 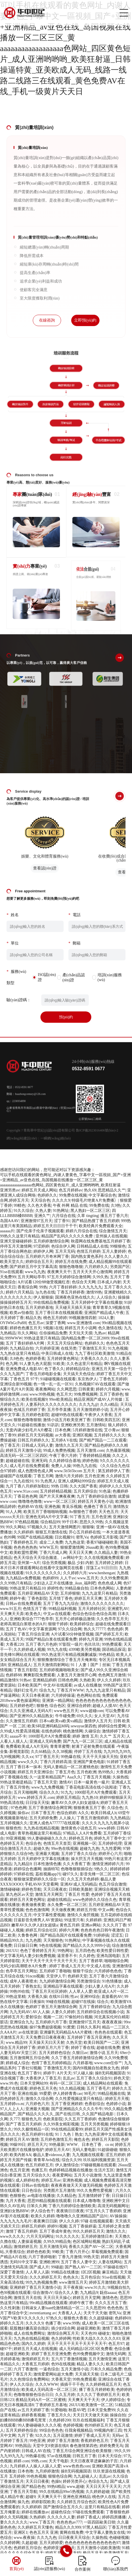 What do you see at coordinates (82, 1537) in the screenshot?
I see `密乳Va` at bounding box center [82, 1537].